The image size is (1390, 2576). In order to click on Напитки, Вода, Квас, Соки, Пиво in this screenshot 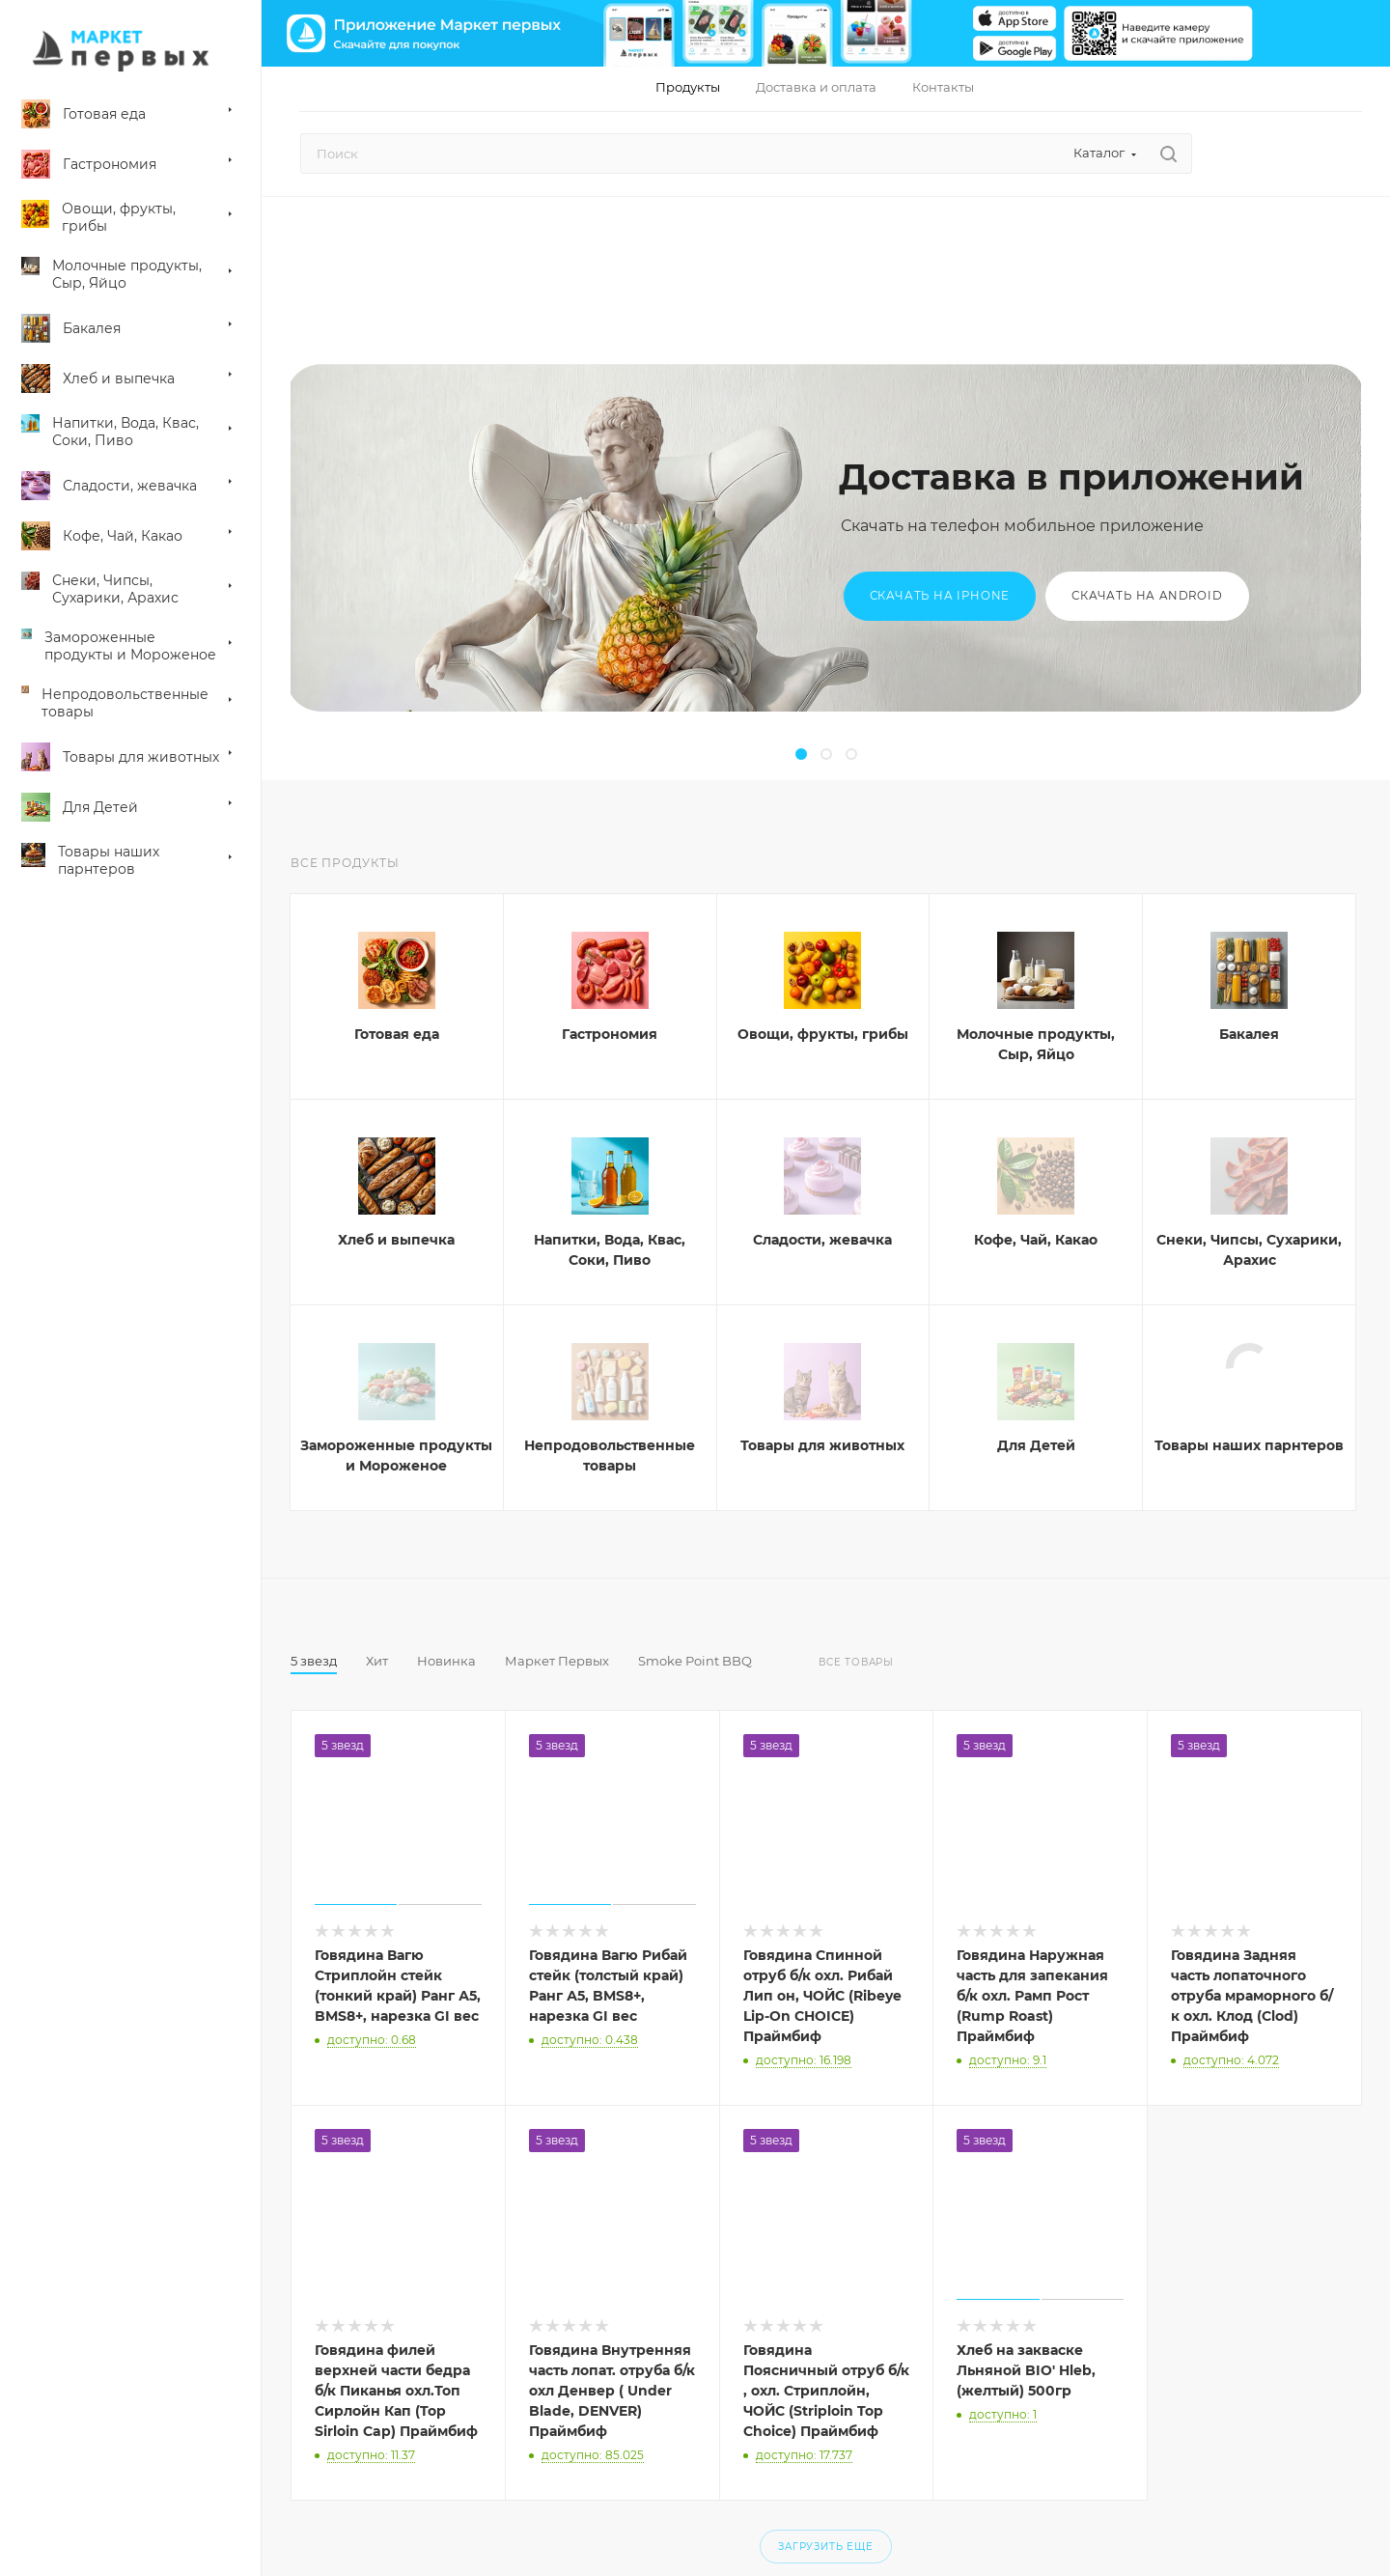, I will do `click(609, 1250)`.